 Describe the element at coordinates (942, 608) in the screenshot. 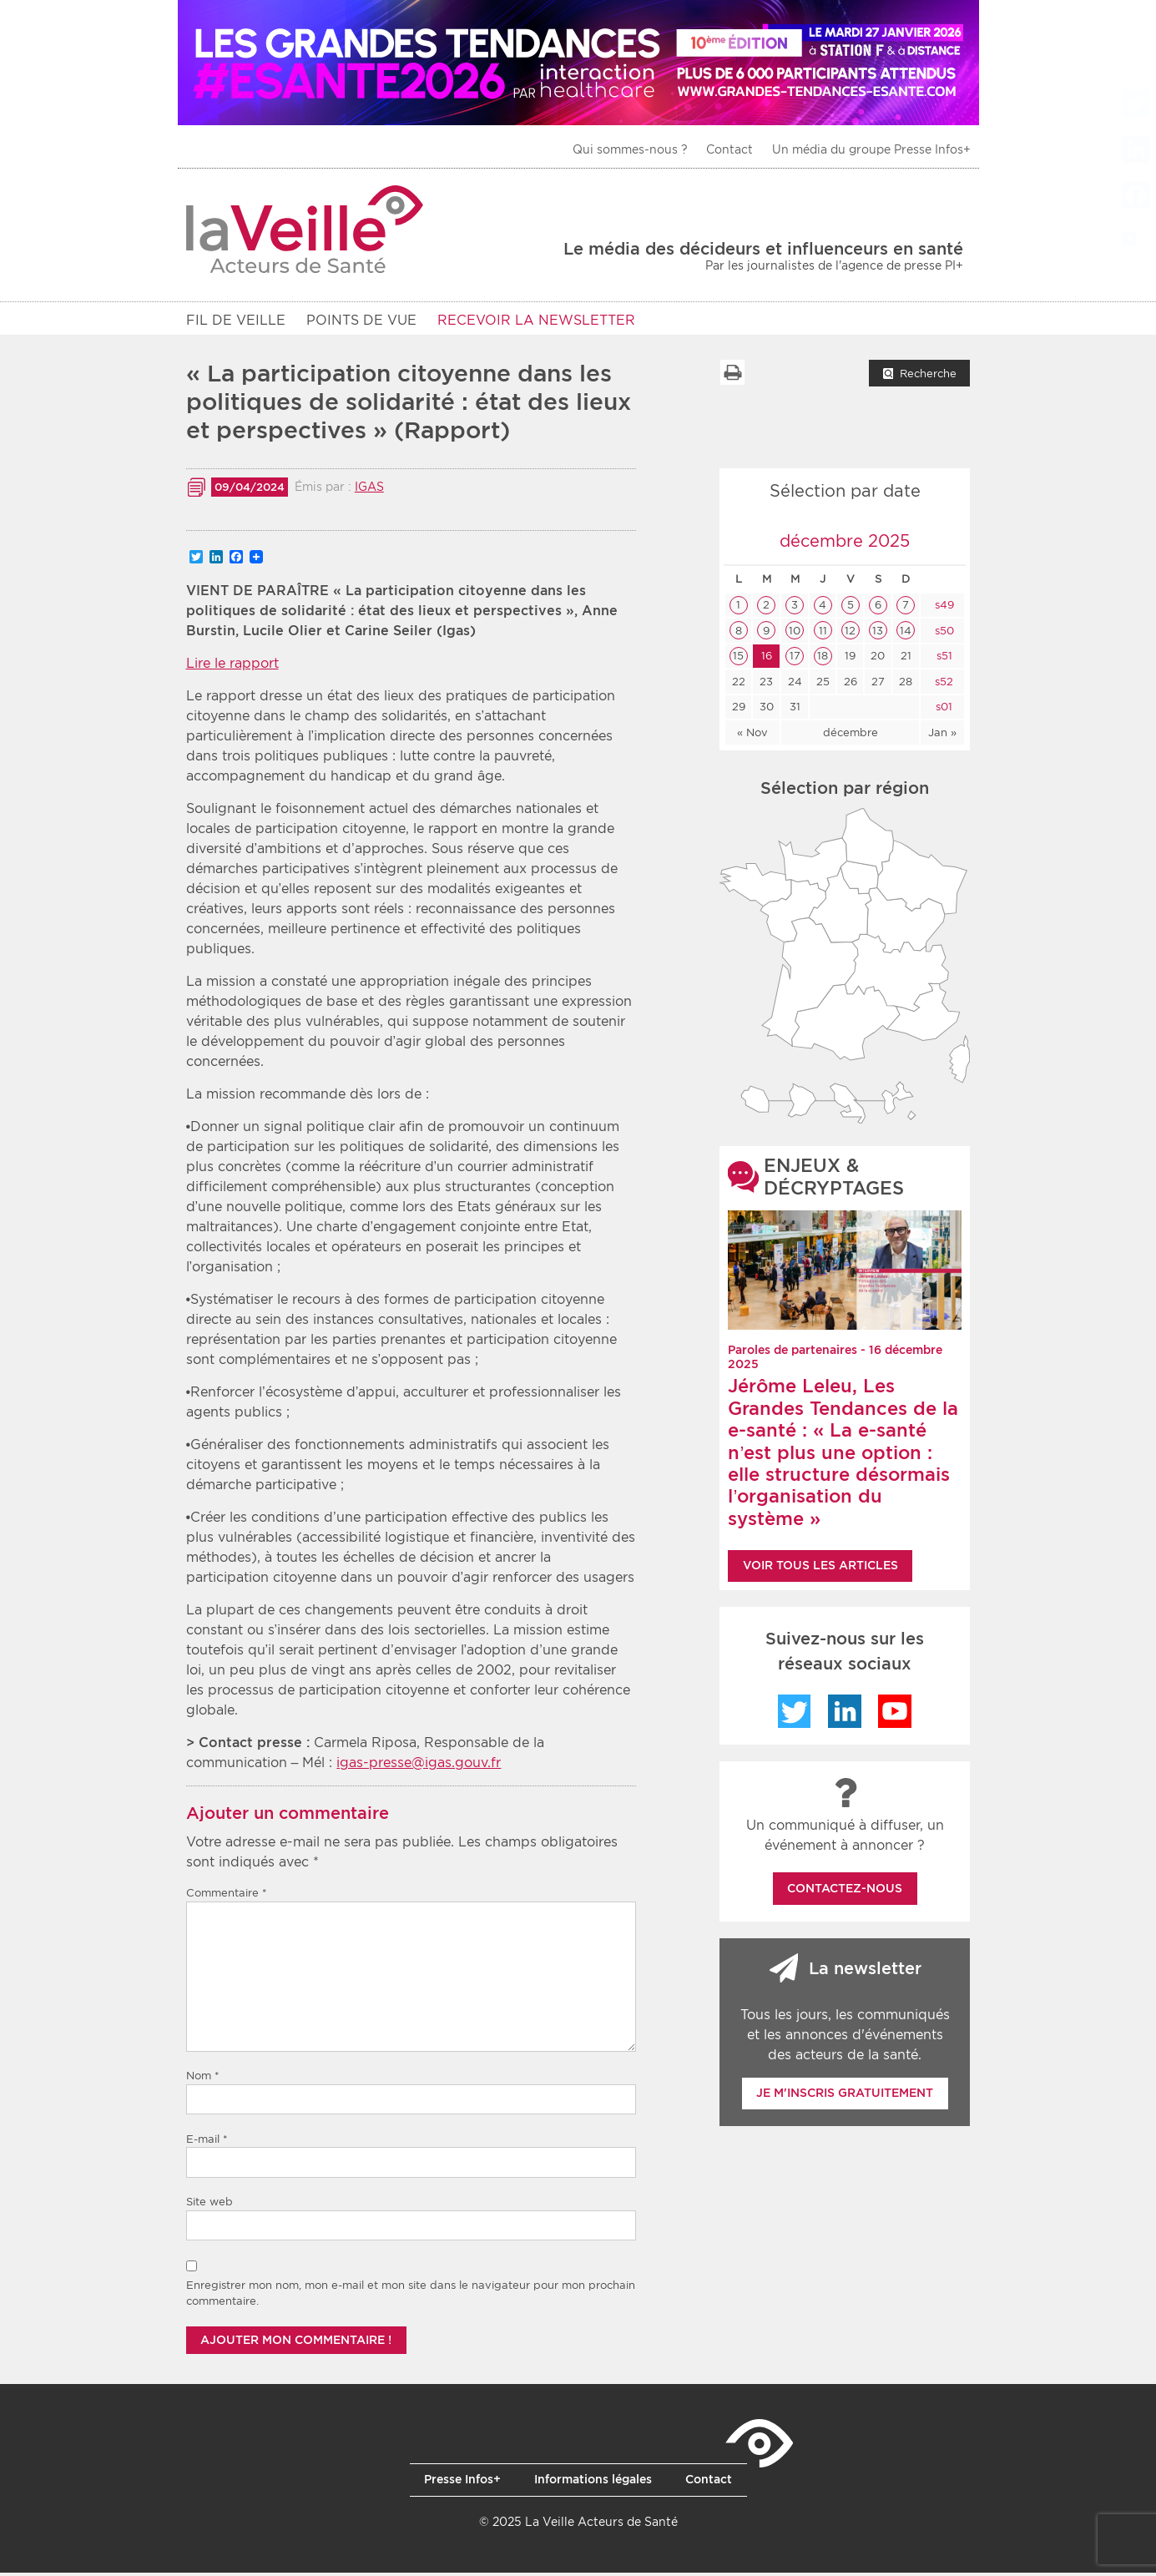

I see `s49` at that location.